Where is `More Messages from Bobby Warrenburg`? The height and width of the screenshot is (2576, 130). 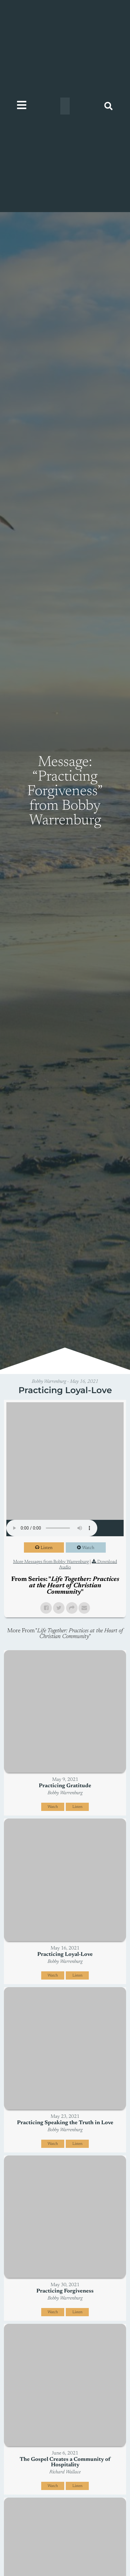
More Messages from Bobby Warrenburg is located at coordinates (51, 1562).